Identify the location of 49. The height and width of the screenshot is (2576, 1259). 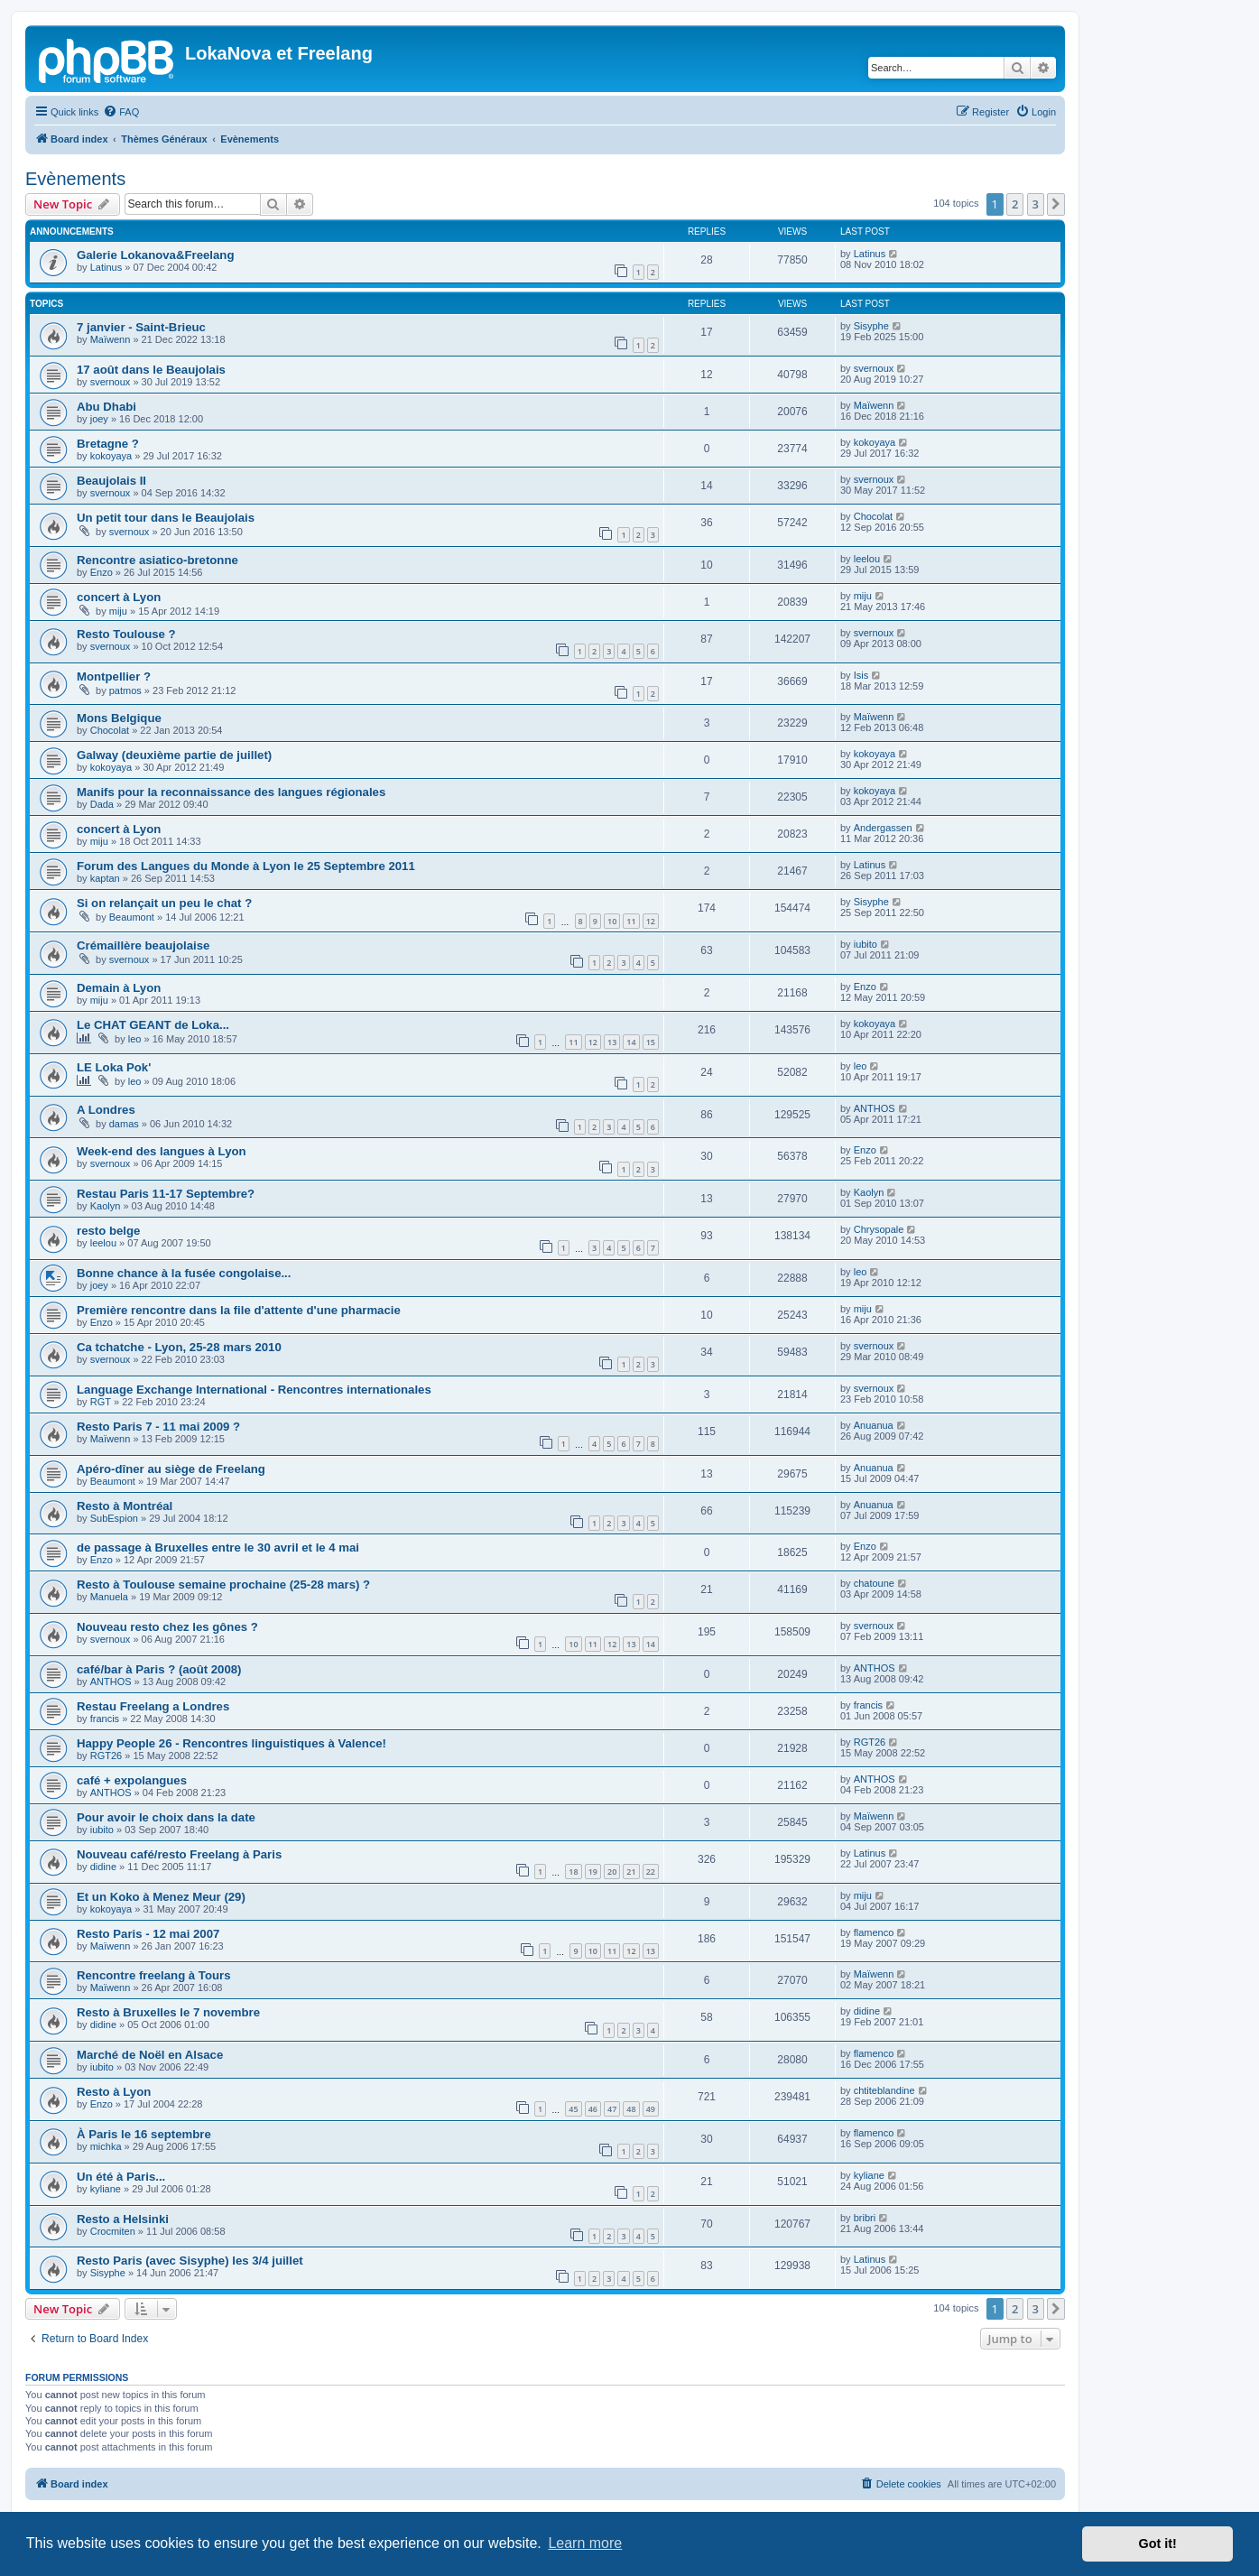
(650, 2109).